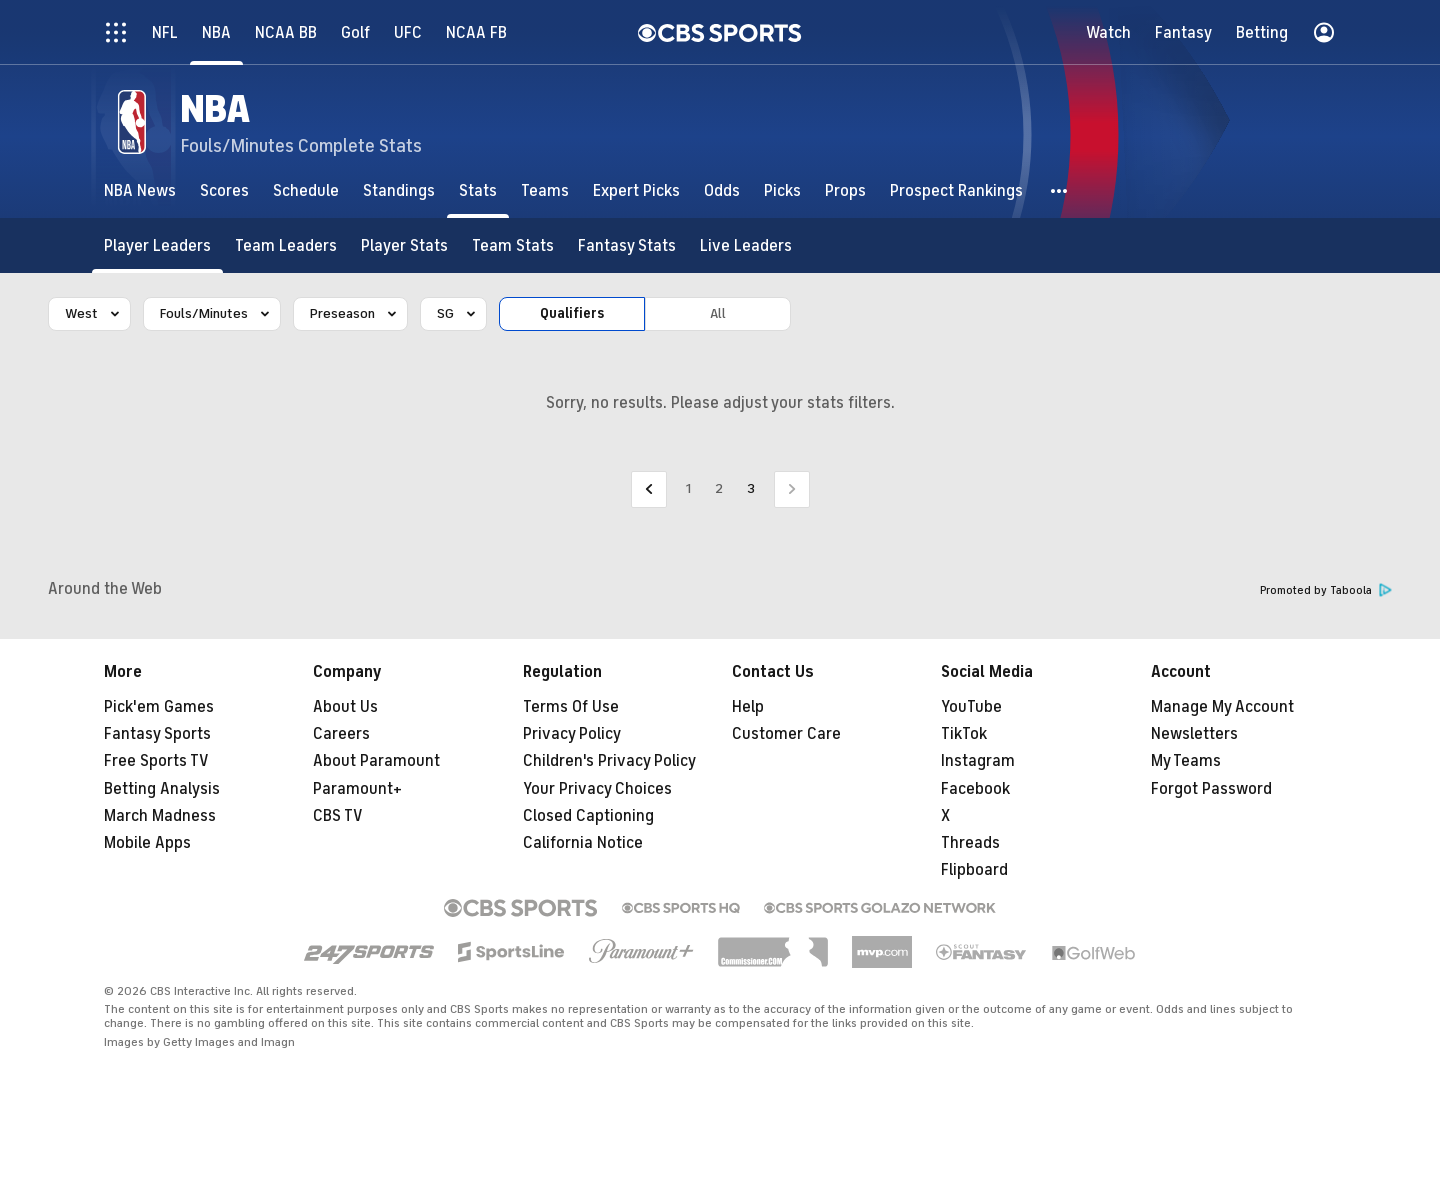 Image resolution: width=1440 pixels, height=1177 pixels. What do you see at coordinates (376, 761) in the screenshot?
I see `About Paramount` at bounding box center [376, 761].